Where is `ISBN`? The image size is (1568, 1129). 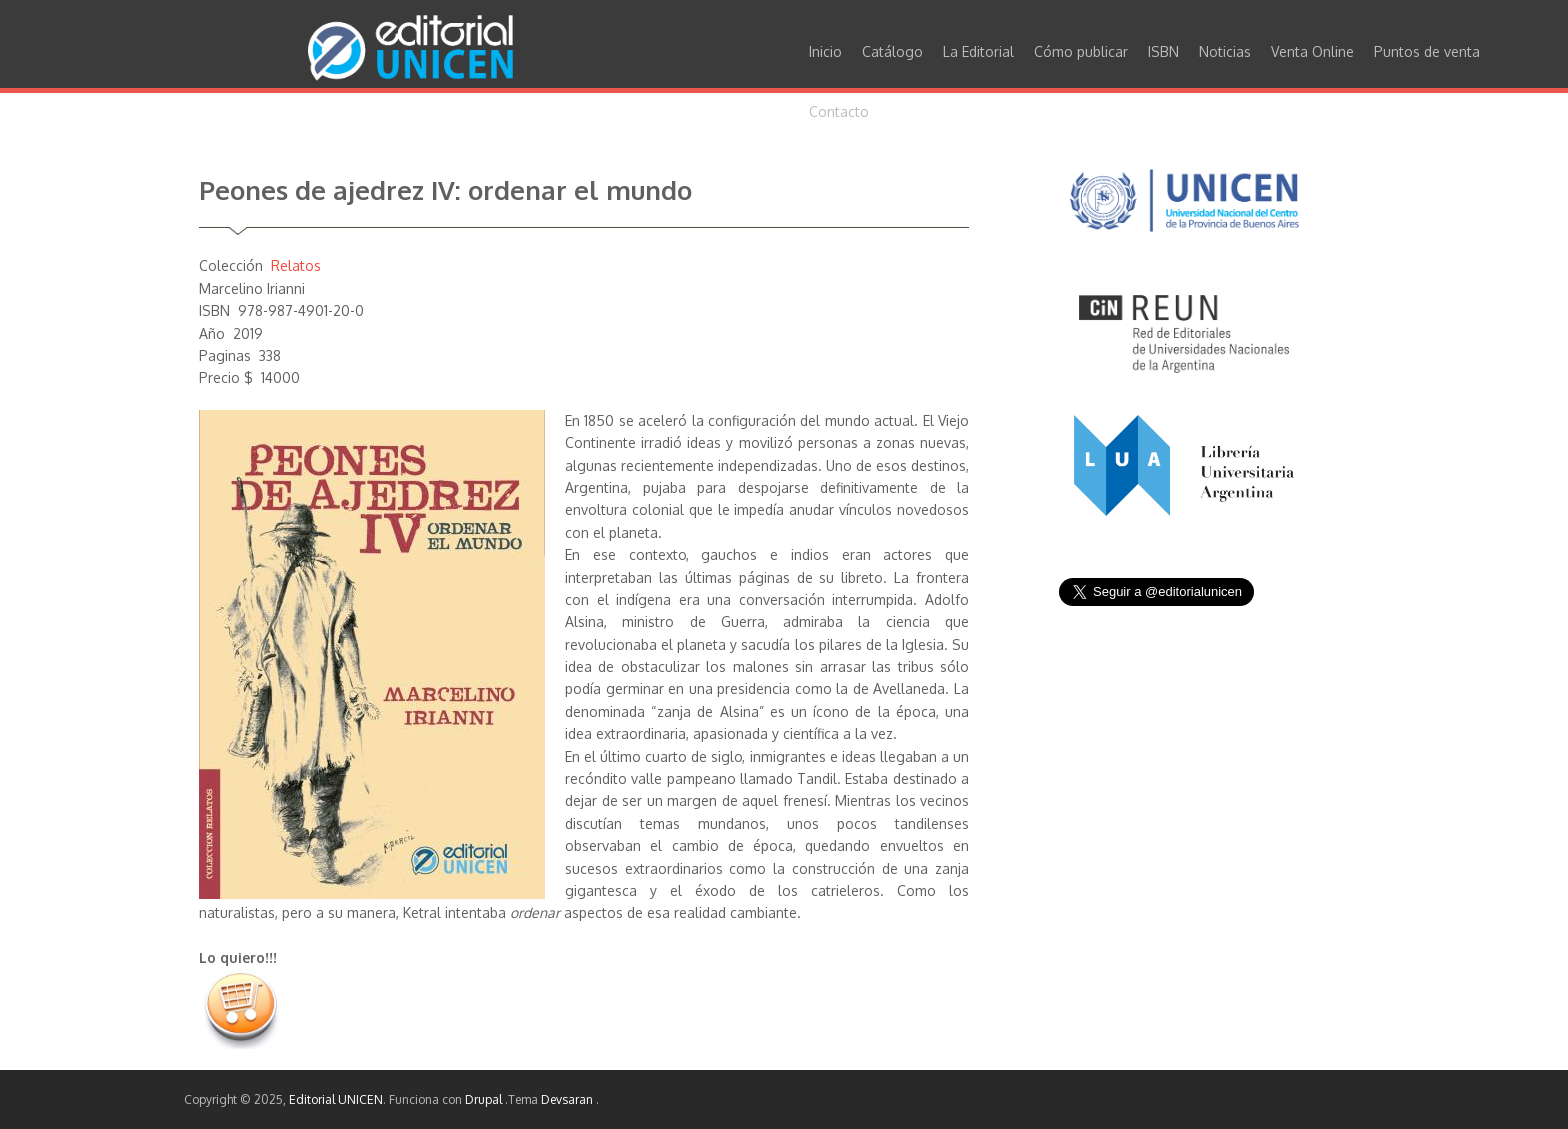 ISBN is located at coordinates (1163, 51).